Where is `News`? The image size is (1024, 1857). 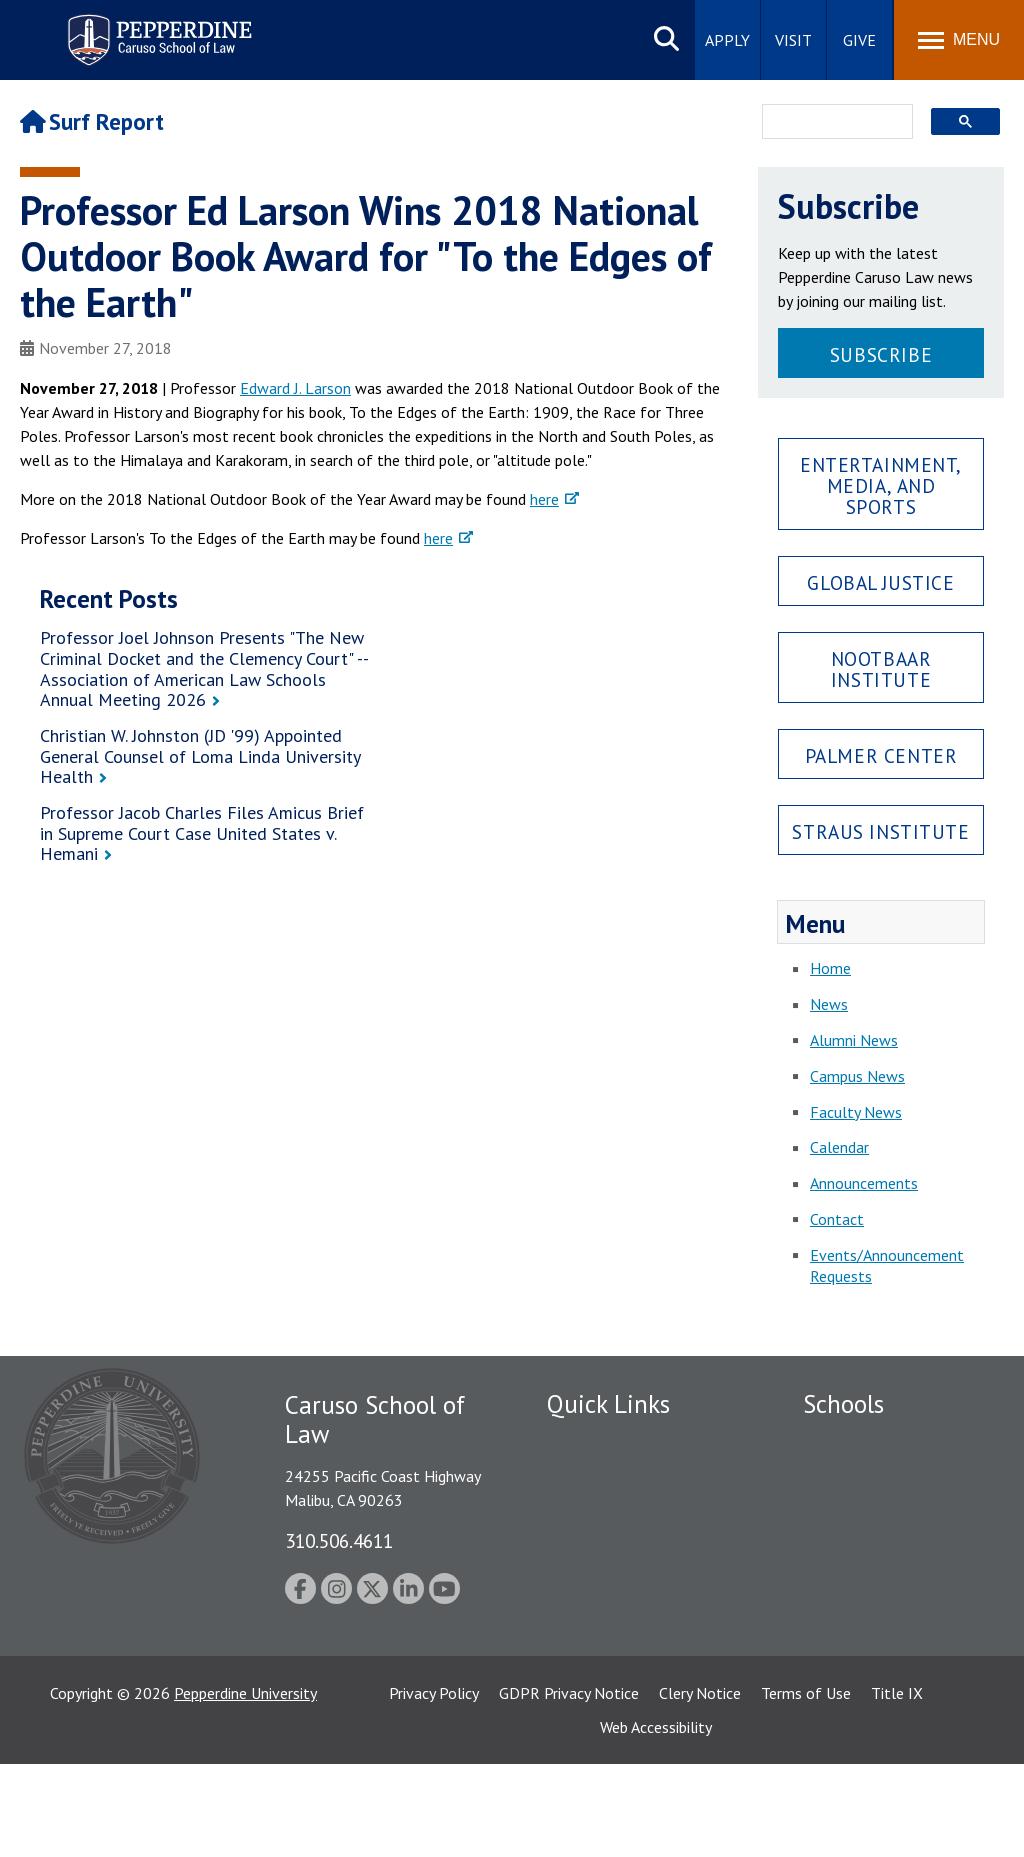 News is located at coordinates (829, 1004).